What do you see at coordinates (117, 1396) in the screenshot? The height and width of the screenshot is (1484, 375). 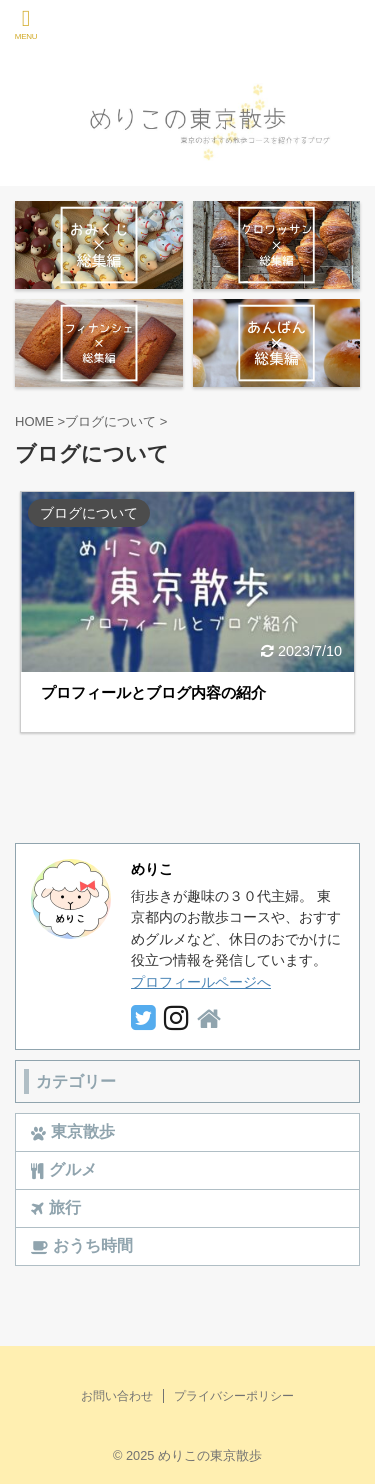 I see `お問い合わせ` at bounding box center [117, 1396].